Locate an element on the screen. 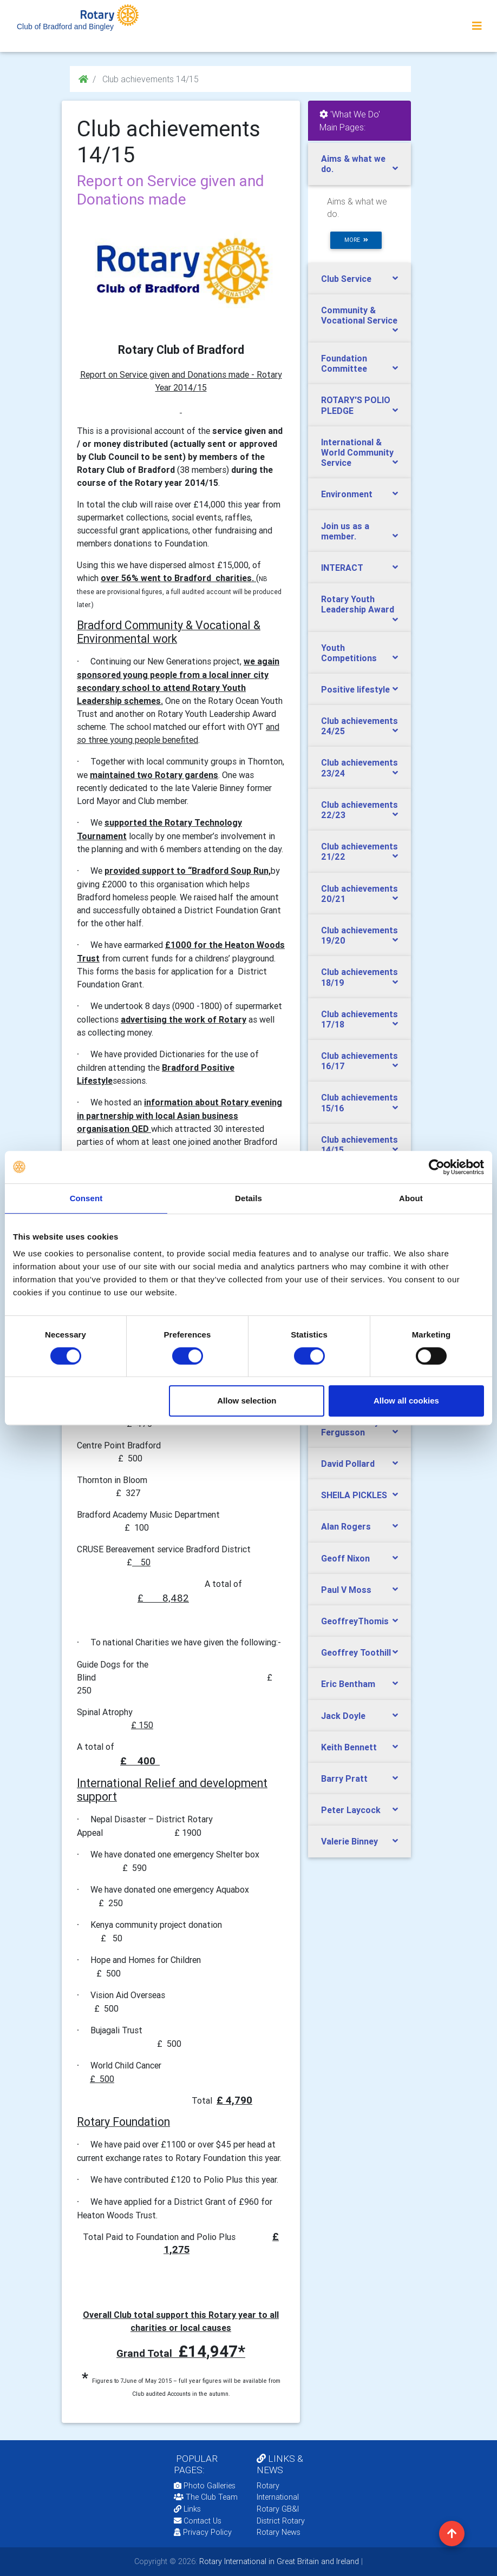  Links is located at coordinates (187, 2509).